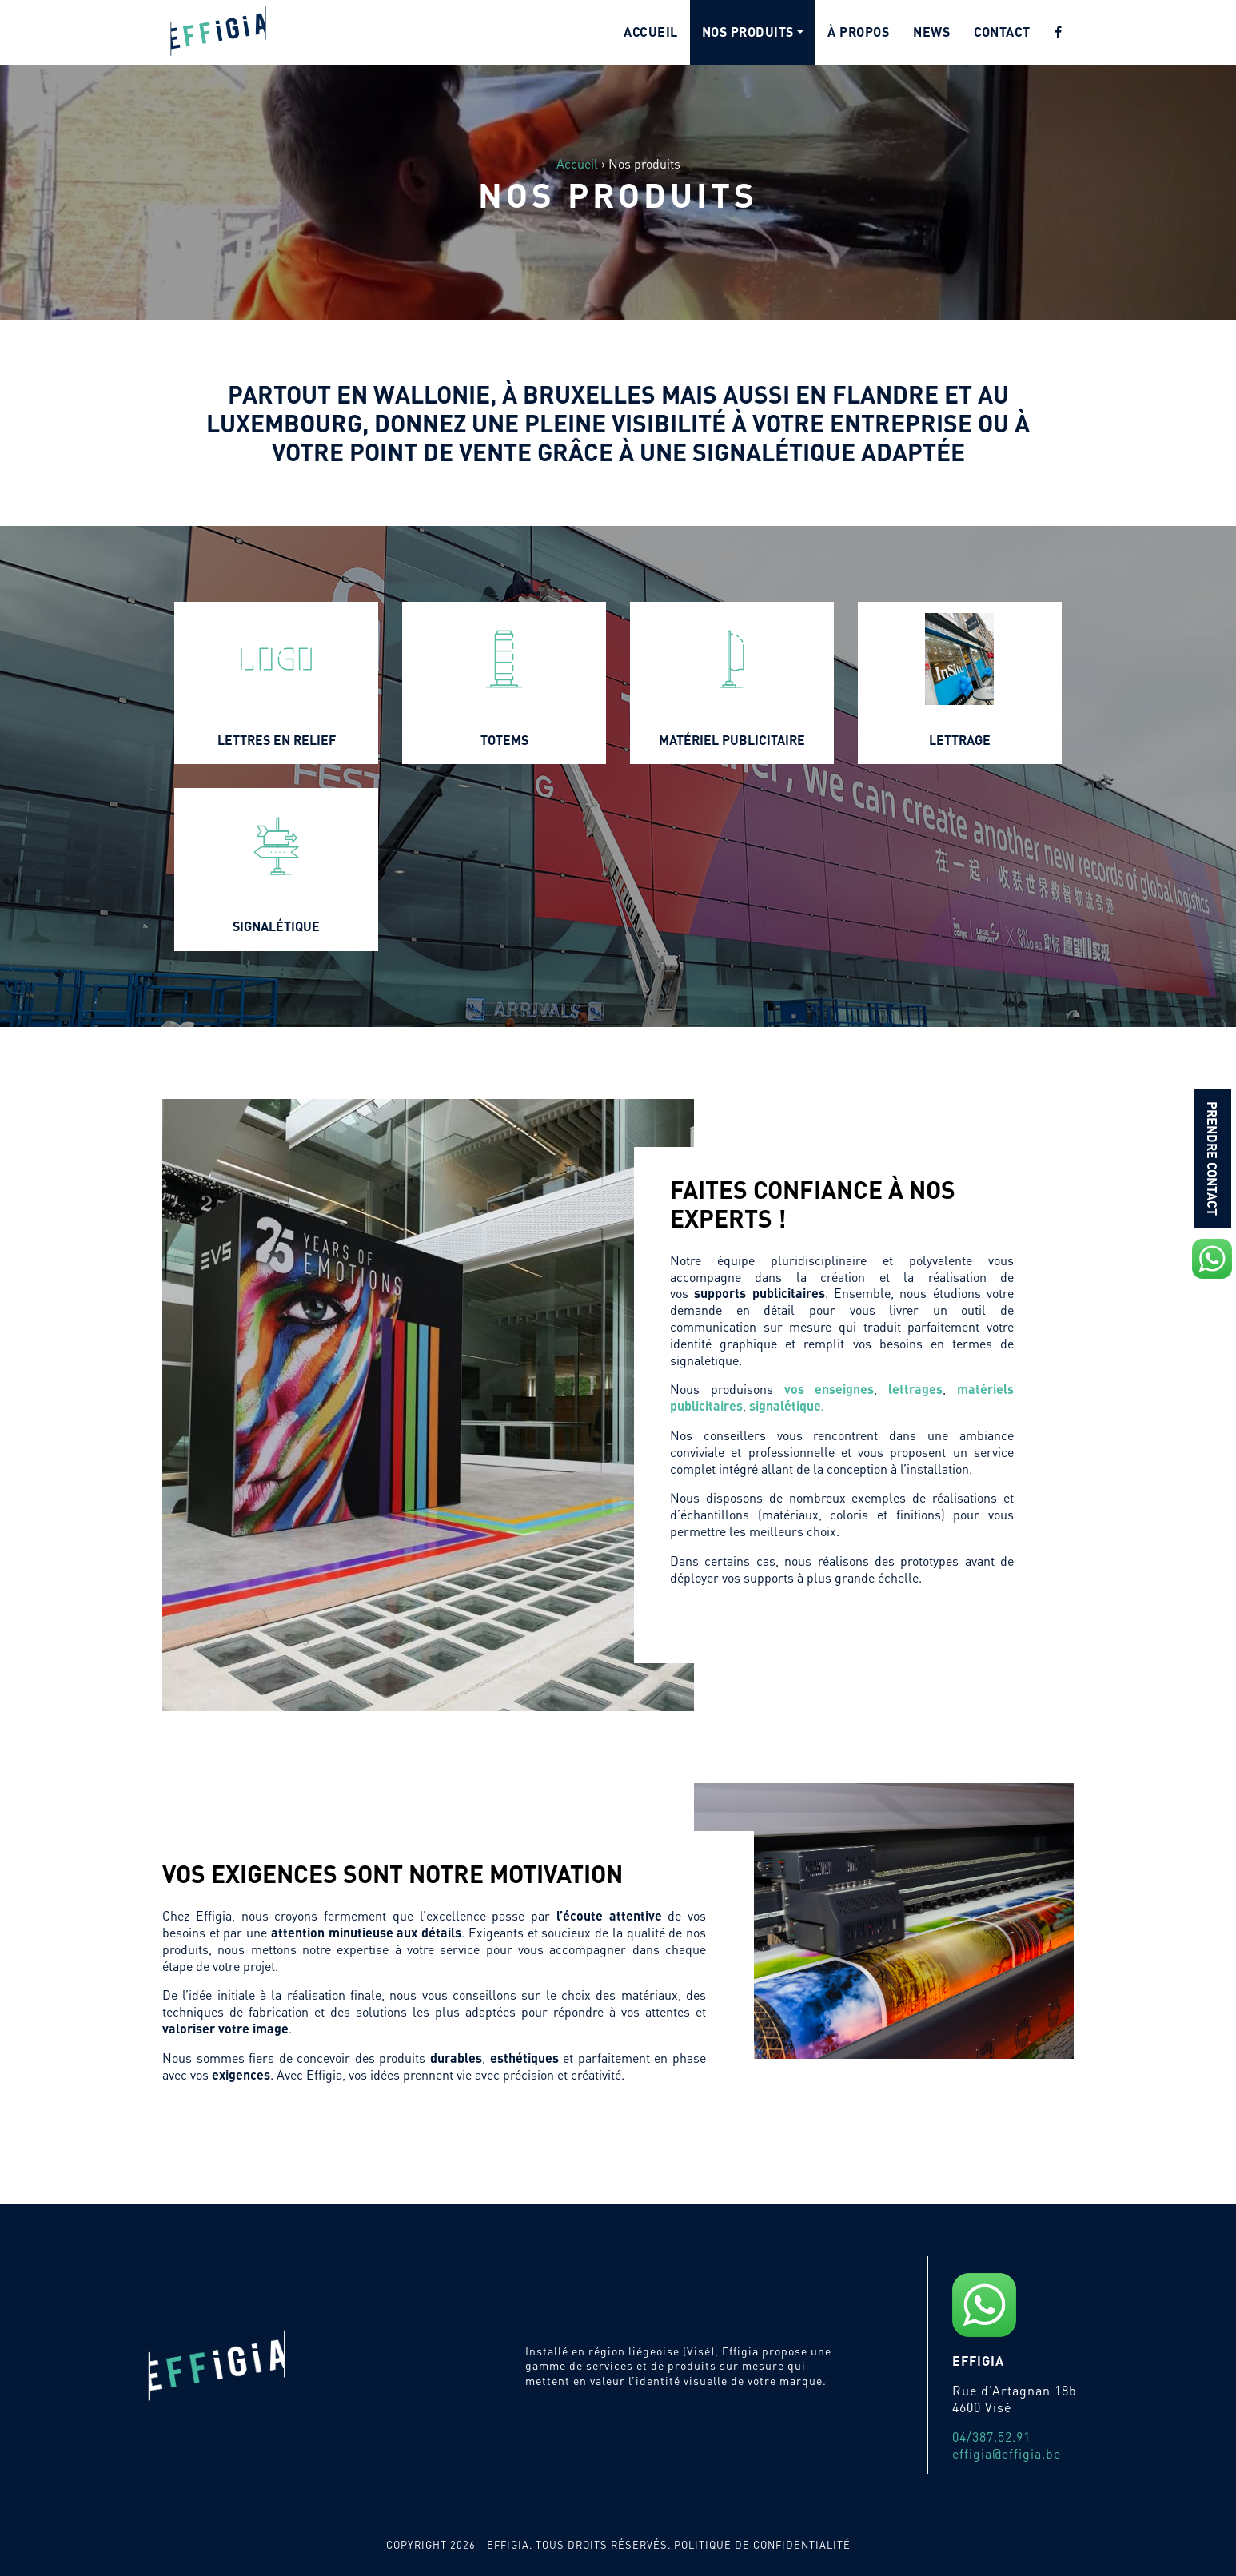 The width and height of the screenshot is (1236, 2576). Describe the element at coordinates (276, 739) in the screenshot. I see `Lettres en relief` at that location.